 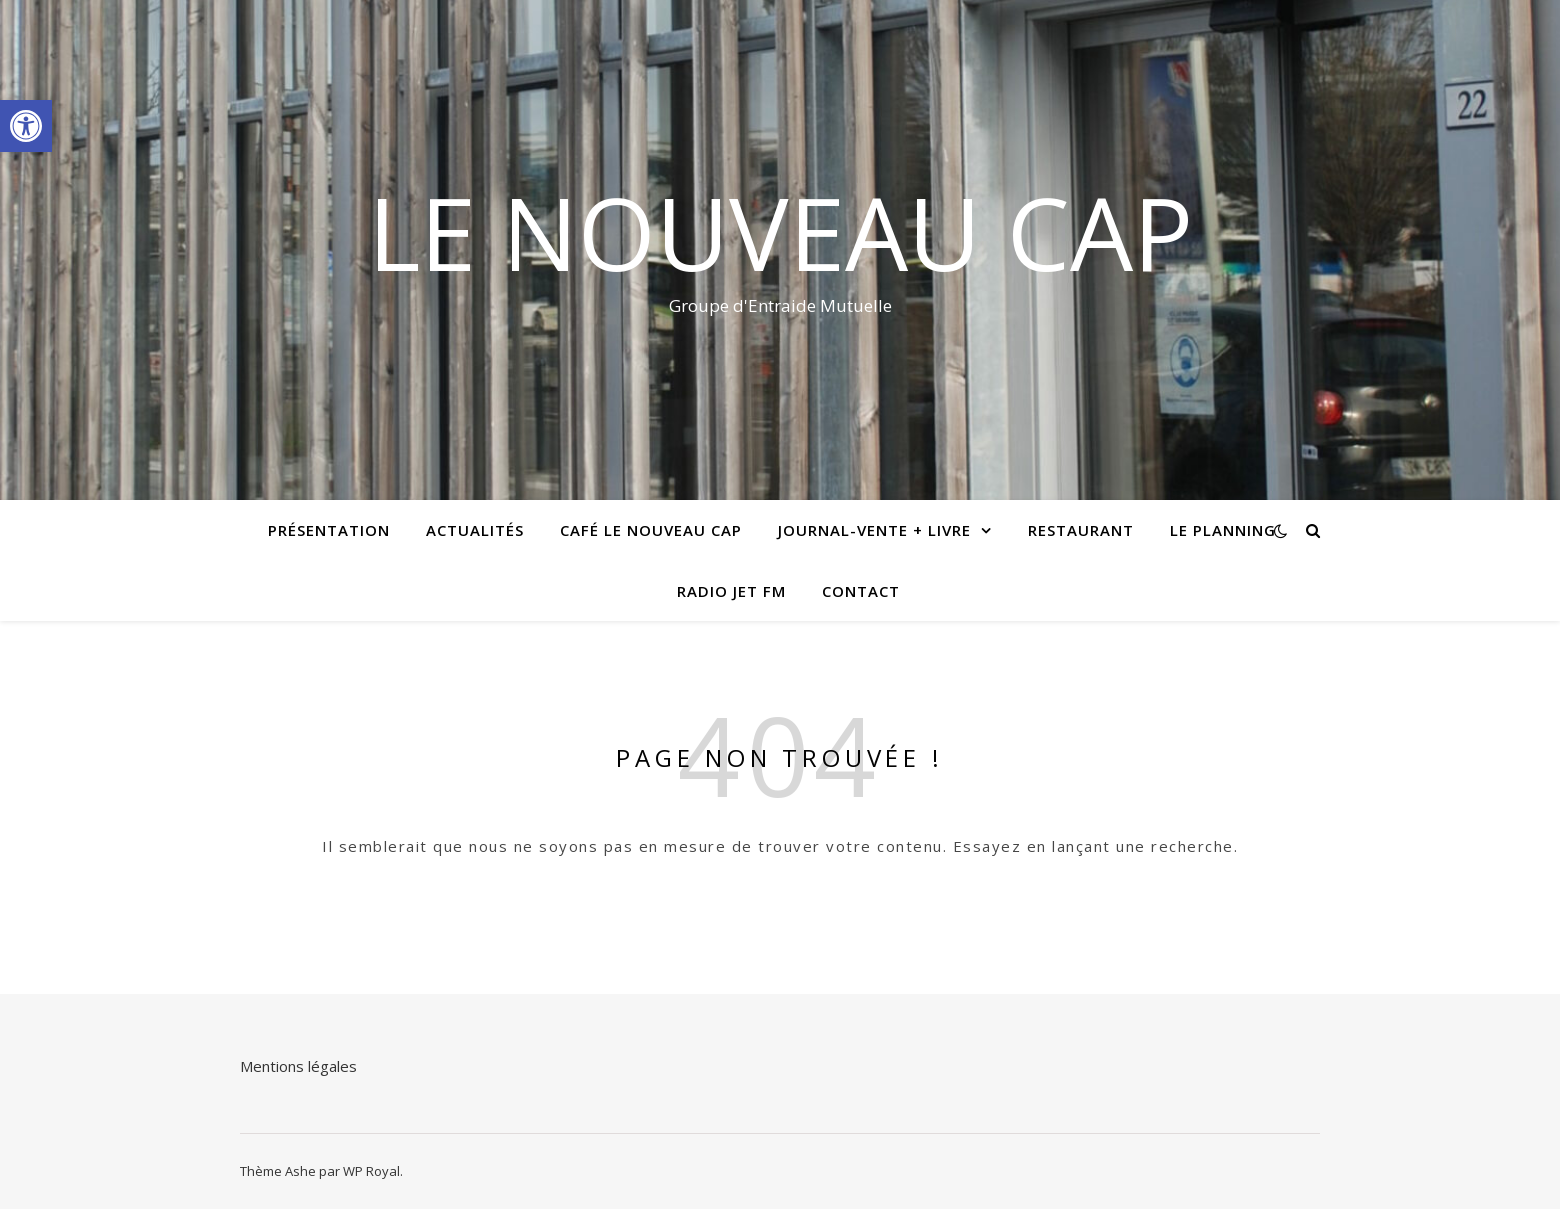 What do you see at coordinates (731, 591) in the screenshot?
I see `radio jet fm` at bounding box center [731, 591].